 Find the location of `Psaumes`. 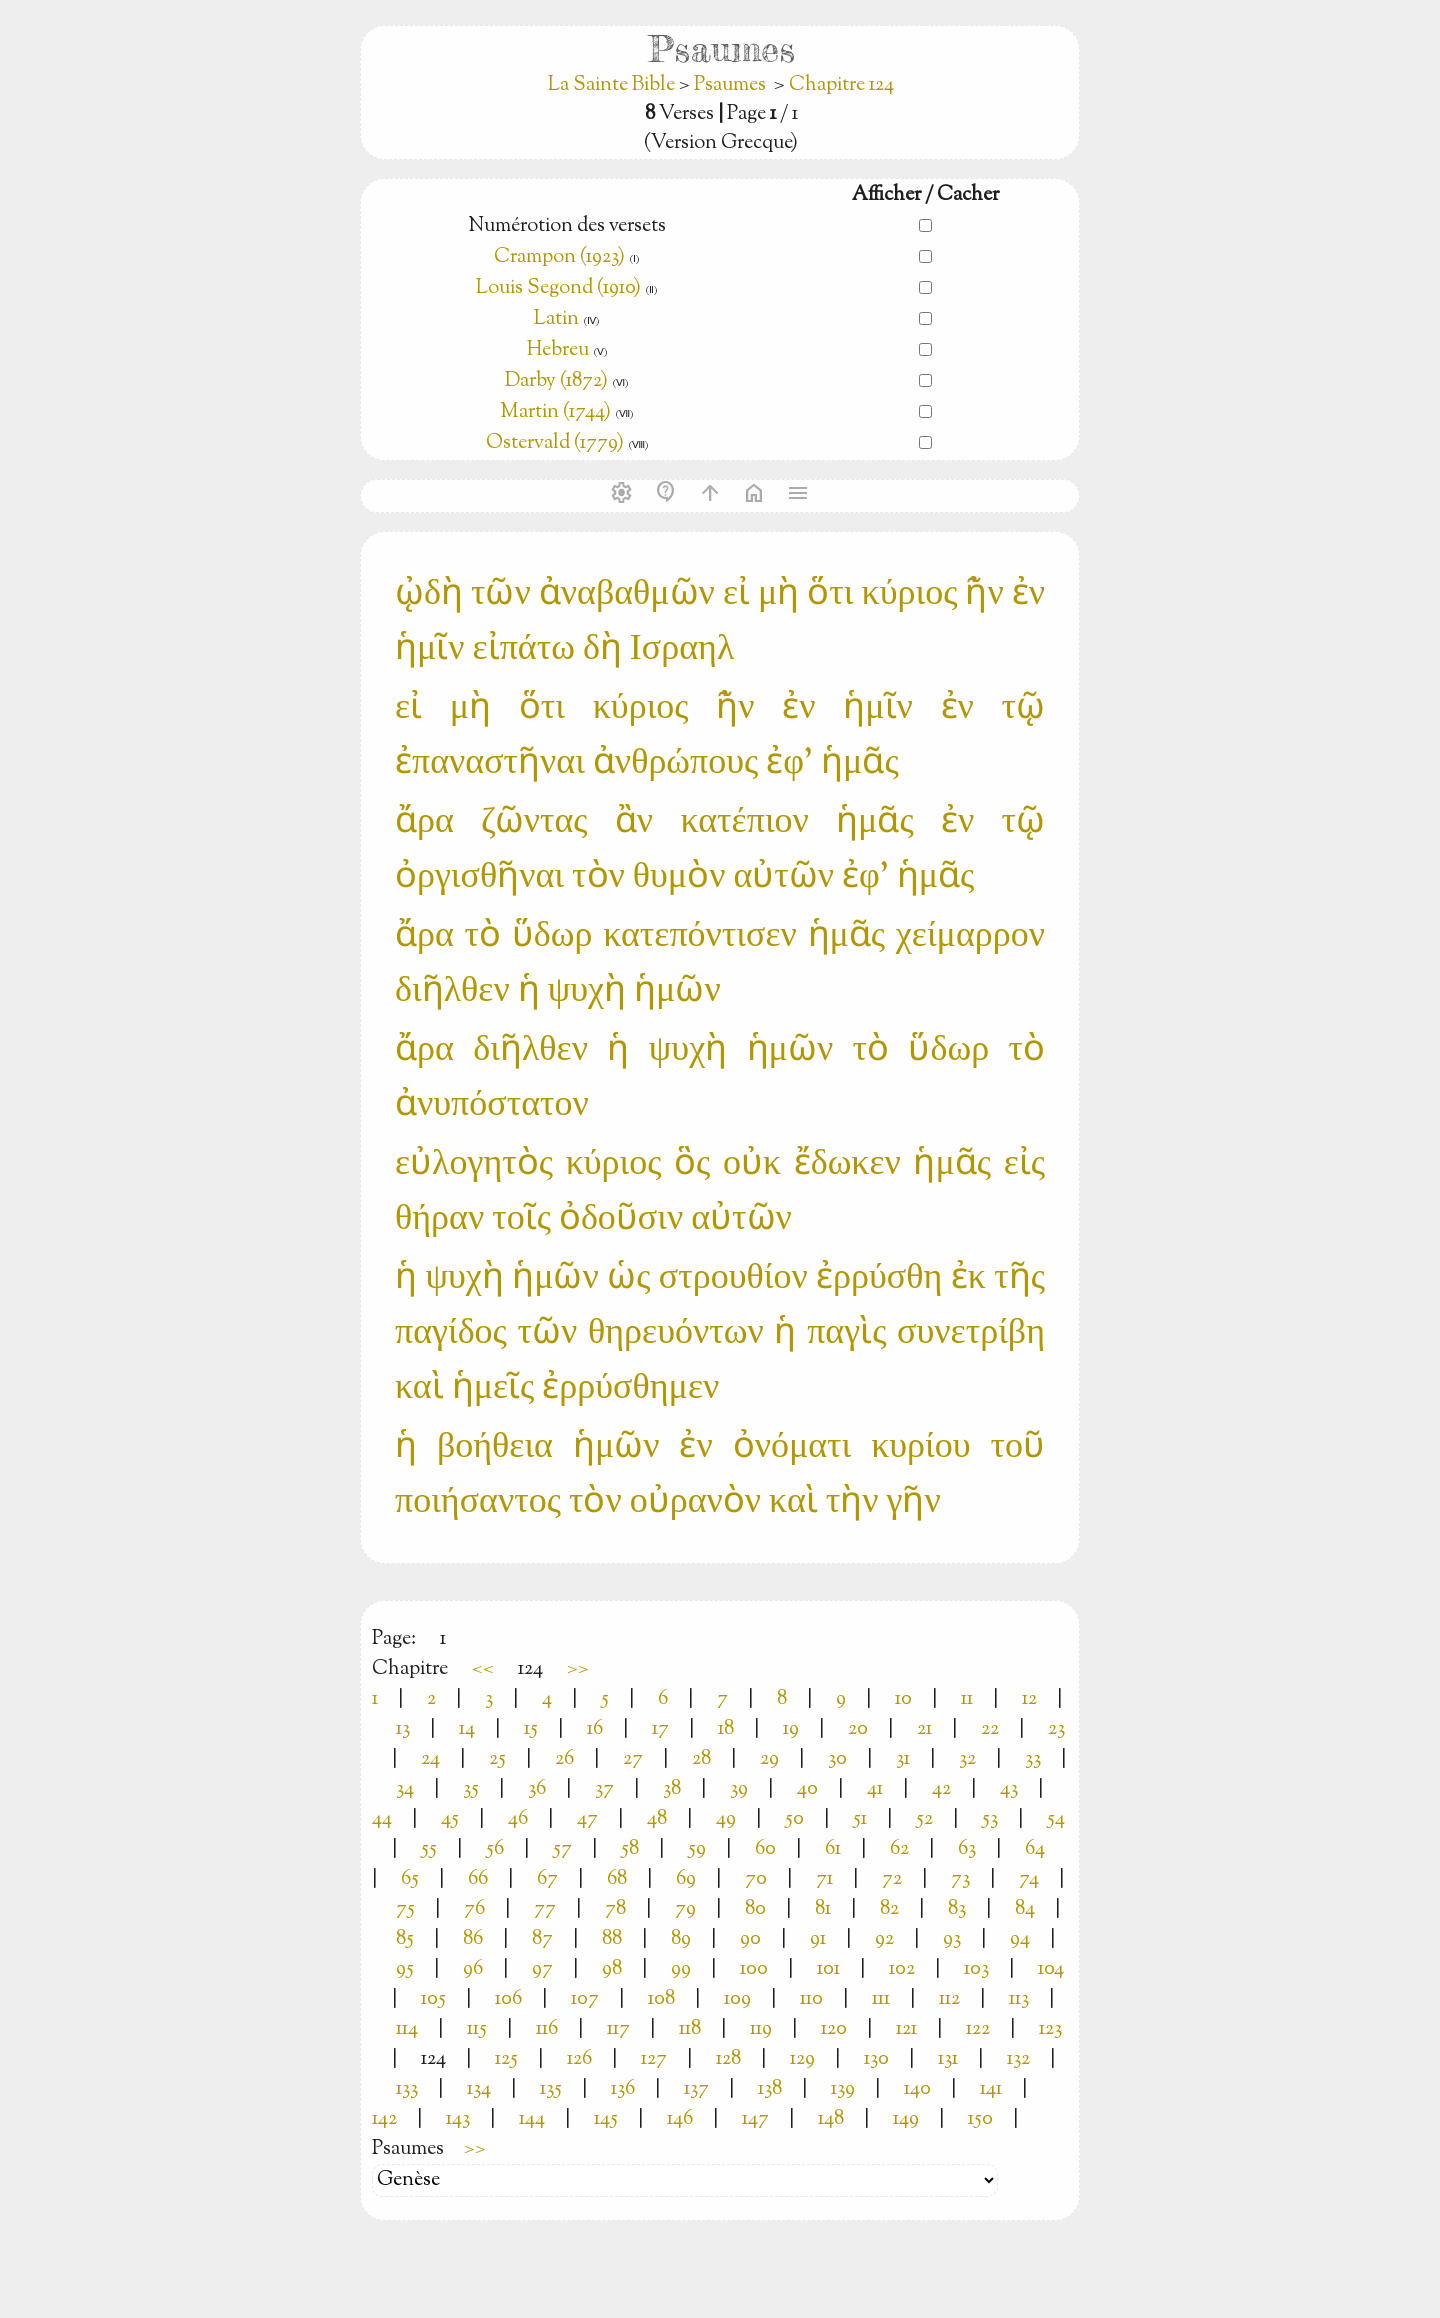

Psaumes is located at coordinates (730, 85).